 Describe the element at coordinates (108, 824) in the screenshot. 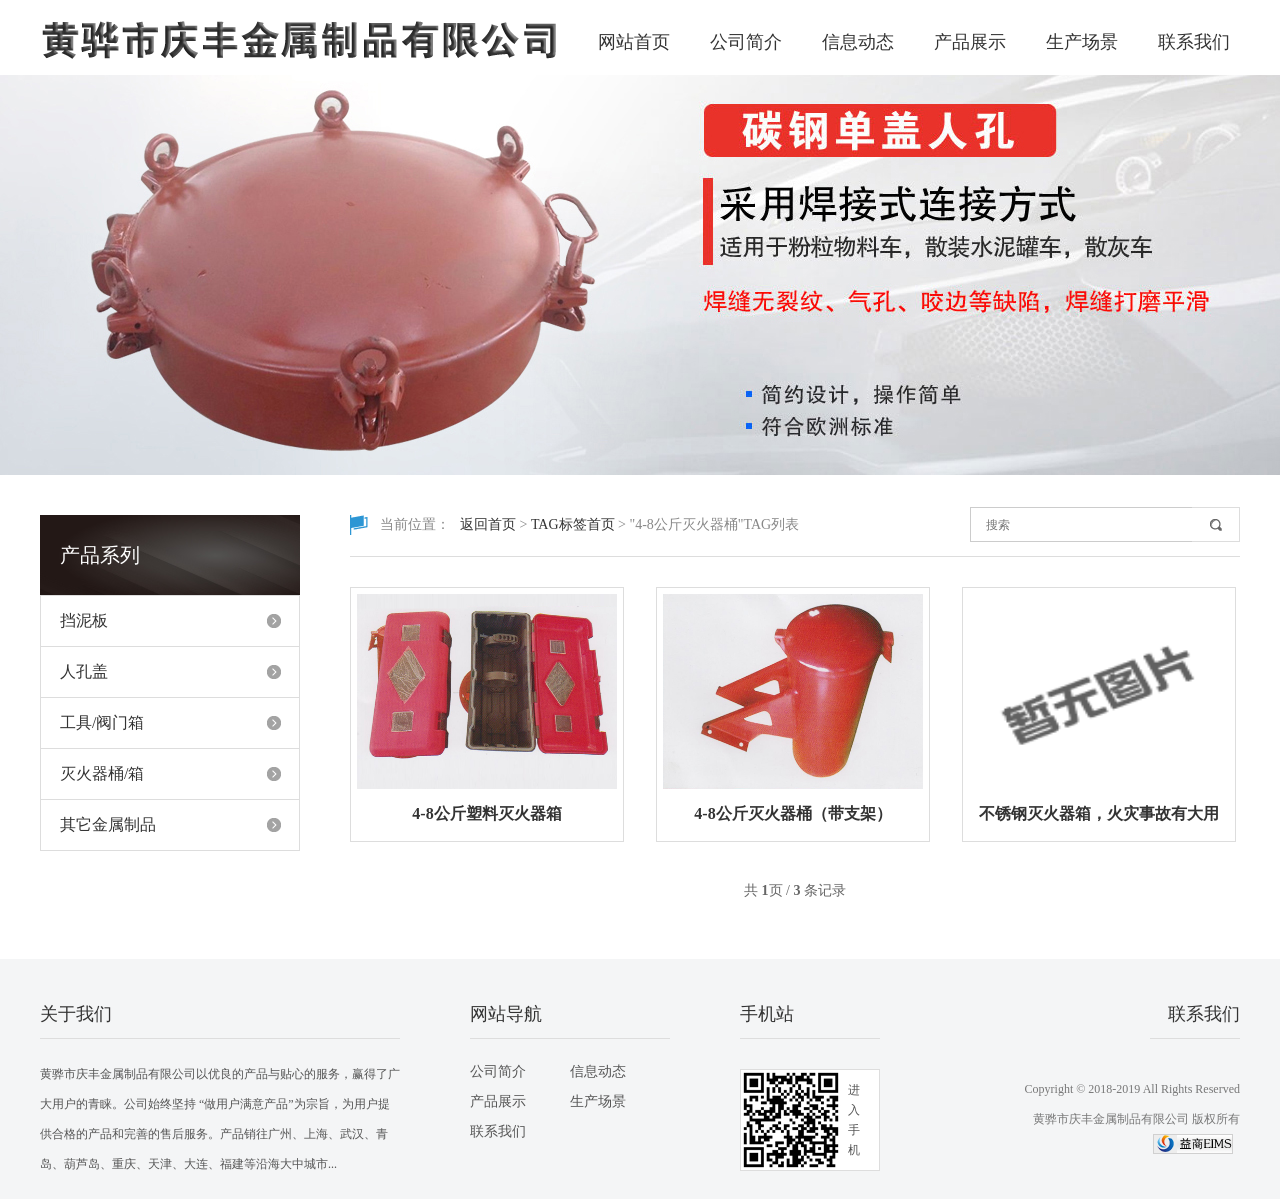

I see `其它金属制品` at that location.